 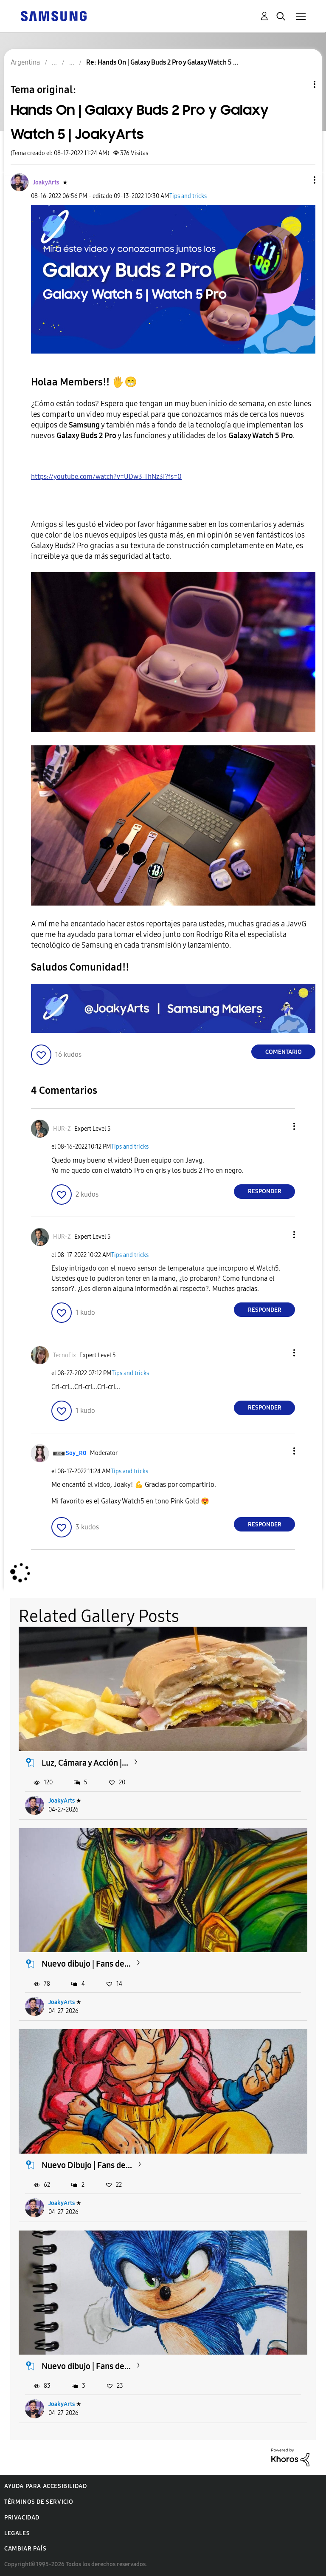 What do you see at coordinates (86, 1964) in the screenshot?
I see `Nuevo dibujo | Fans de...` at bounding box center [86, 1964].